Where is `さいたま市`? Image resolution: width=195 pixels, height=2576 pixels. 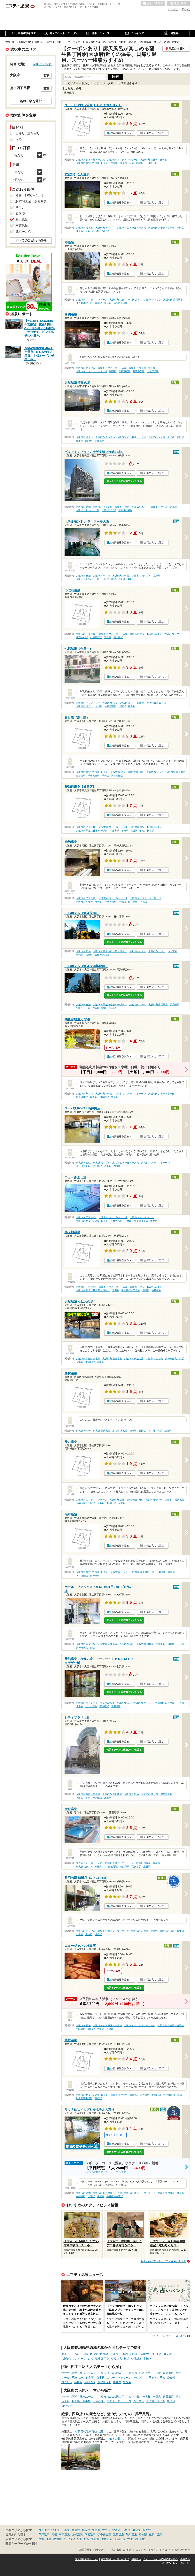
さいたま市 is located at coordinates (75, 2539).